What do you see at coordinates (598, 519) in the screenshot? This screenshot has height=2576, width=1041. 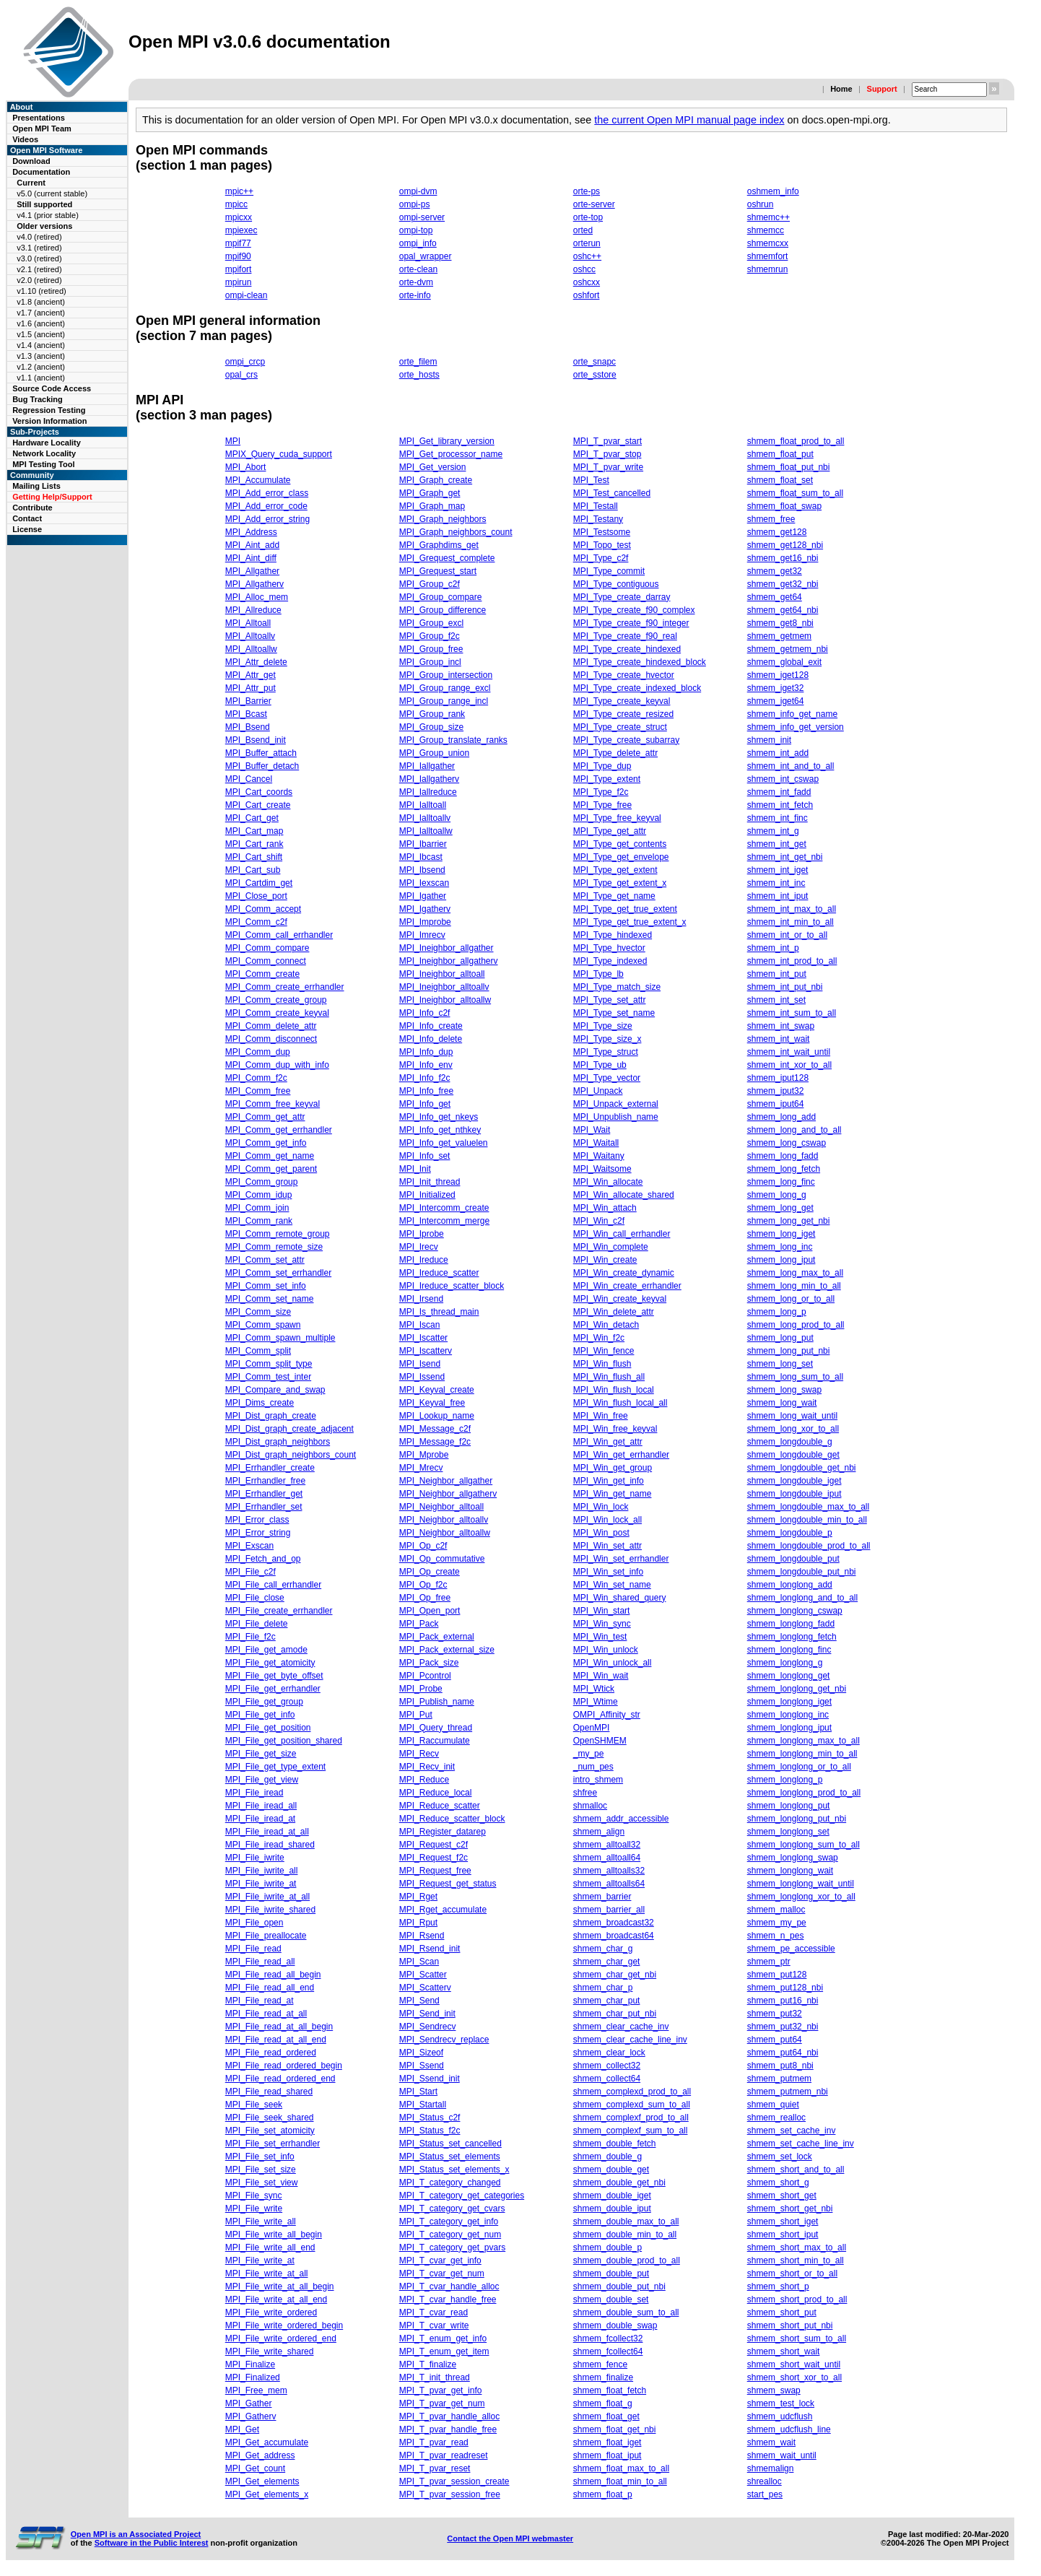 I see `MPI_Testany` at bounding box center [598, 519].